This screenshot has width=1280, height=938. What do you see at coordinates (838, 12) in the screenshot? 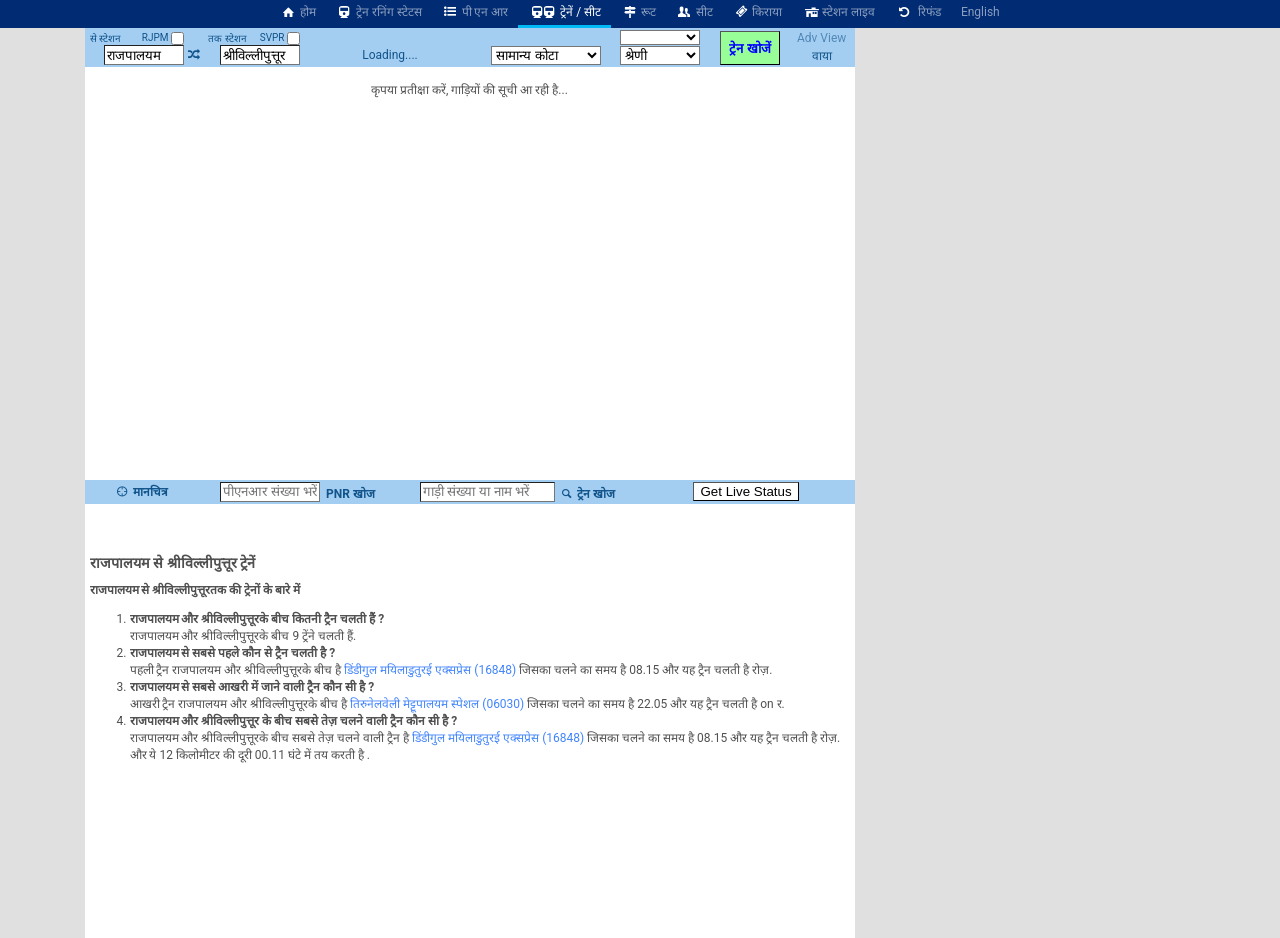
I see `स्टेशन लाइव` at bounding box center [838, 12].